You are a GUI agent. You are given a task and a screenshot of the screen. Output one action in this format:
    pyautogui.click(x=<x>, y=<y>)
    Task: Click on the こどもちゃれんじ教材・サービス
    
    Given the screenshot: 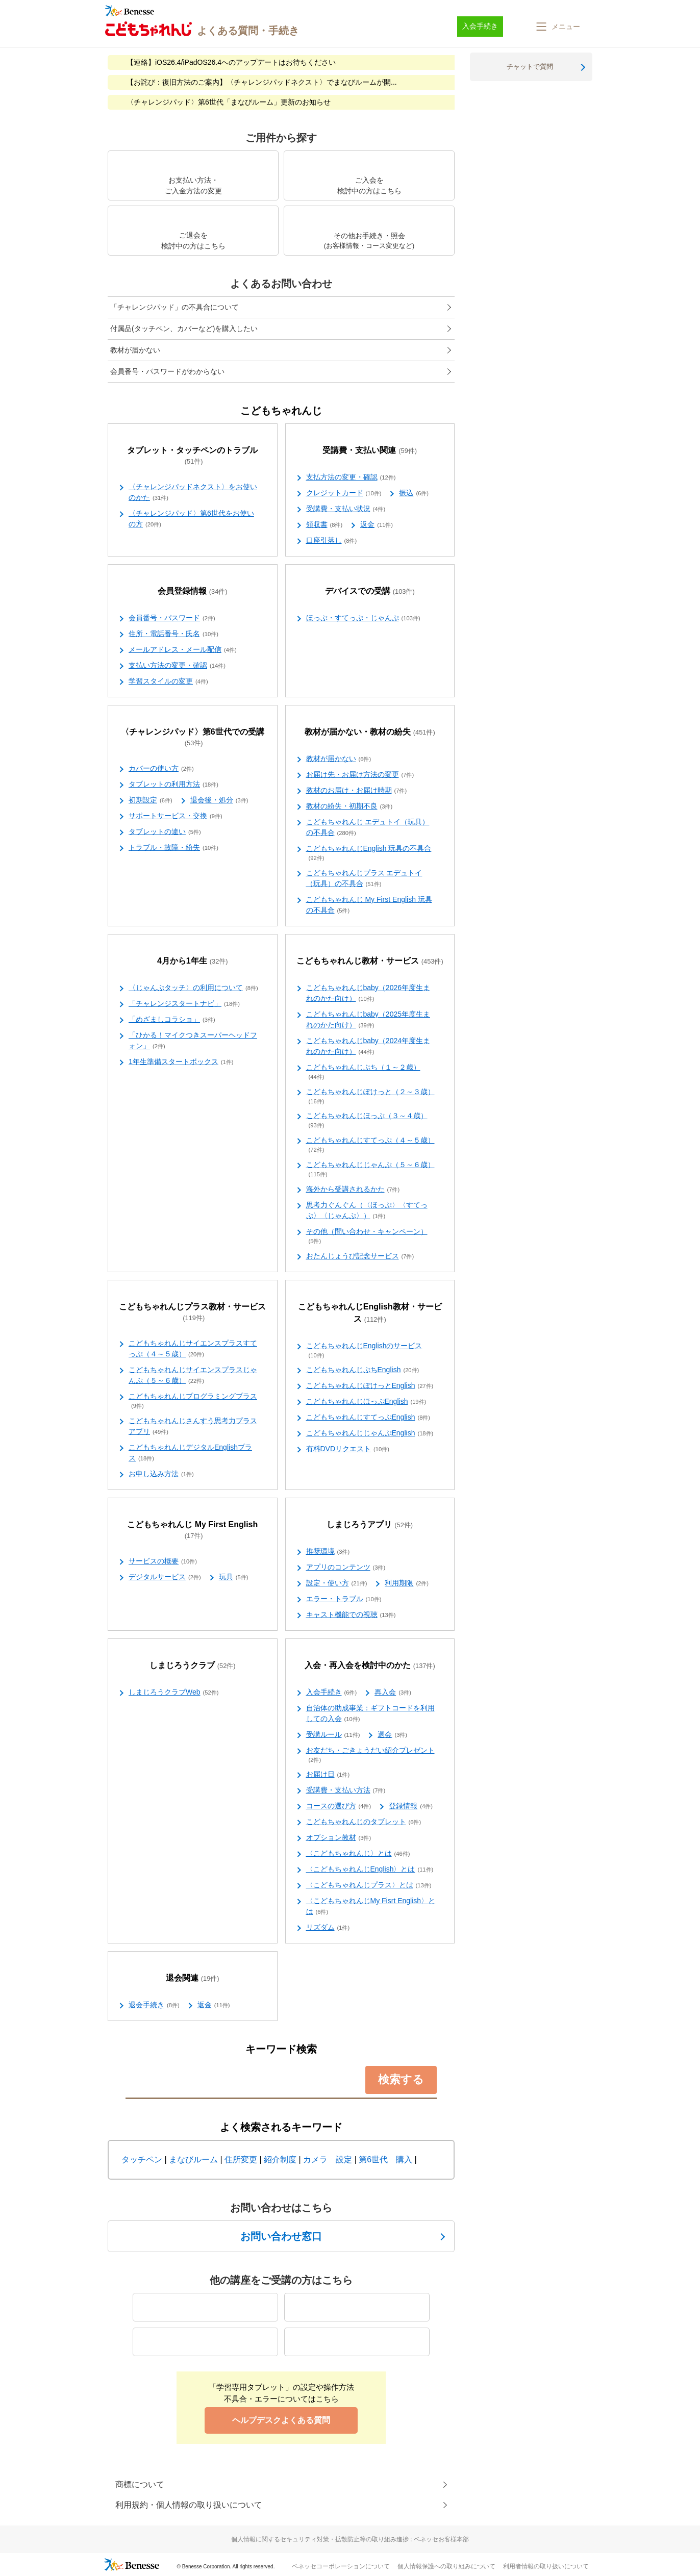 What is the action you would take?
    pyautogui.click(x=369, y=961)
    